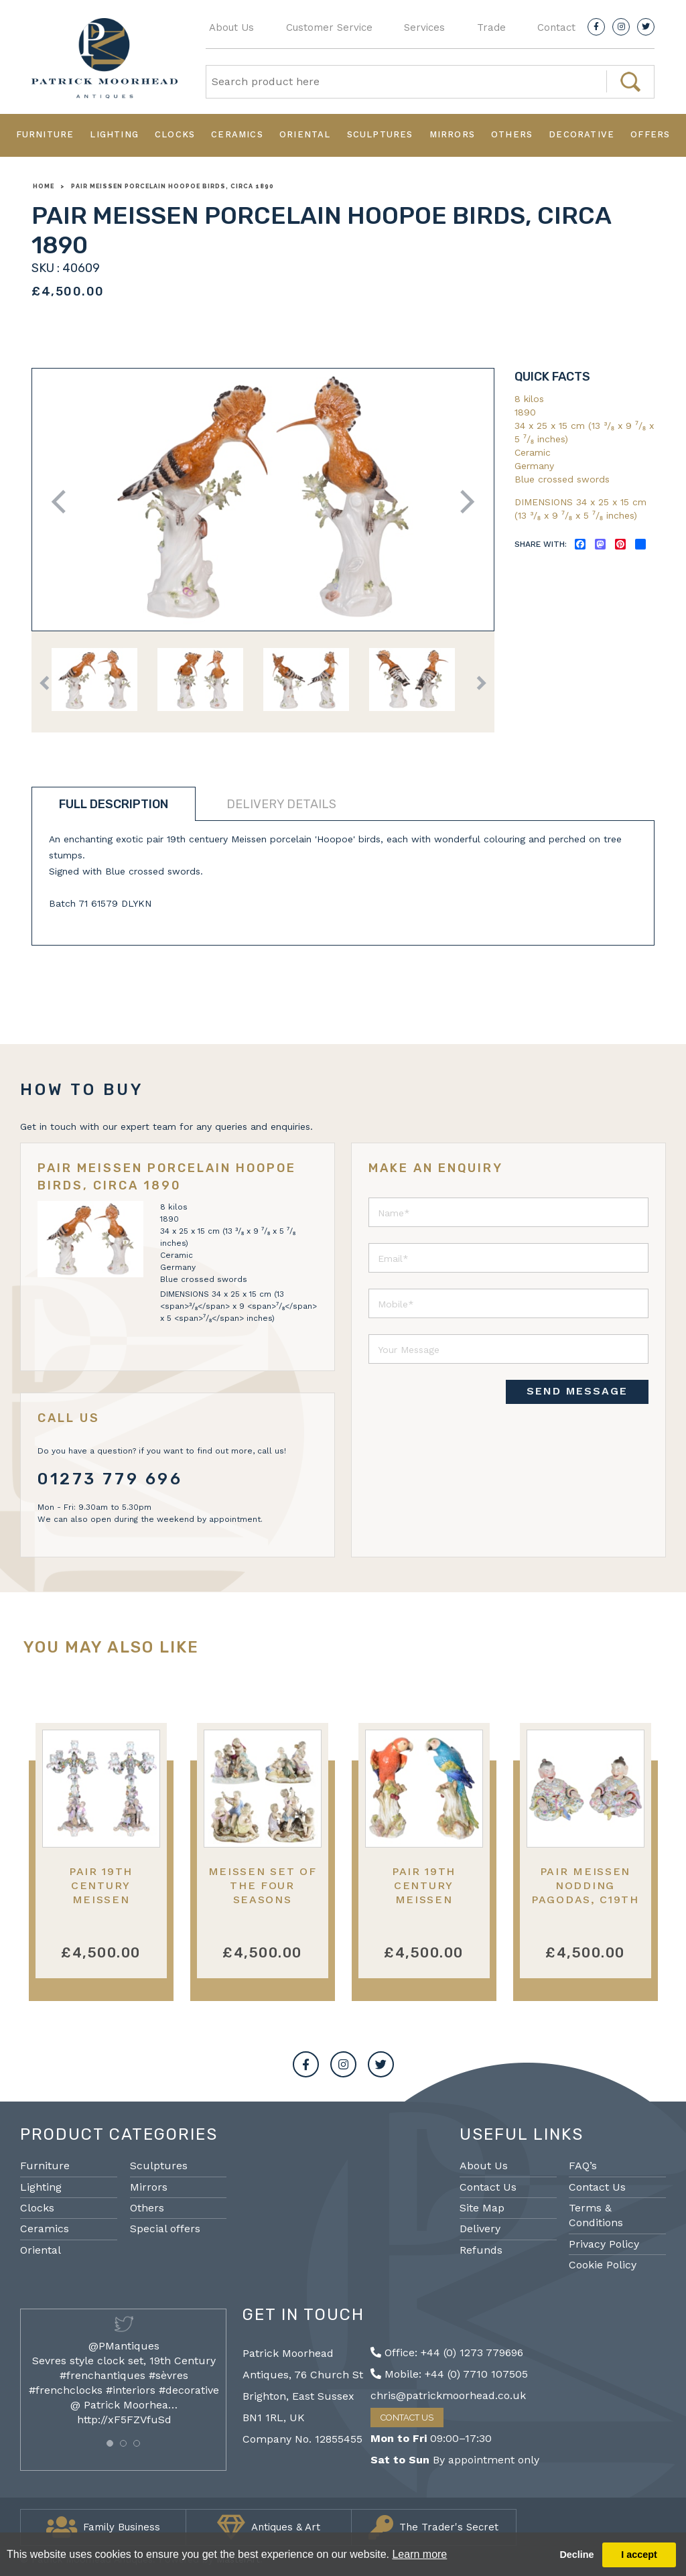 This screenshot has height=2576, width=686. I want to click on Lighting, so click(114, 134).